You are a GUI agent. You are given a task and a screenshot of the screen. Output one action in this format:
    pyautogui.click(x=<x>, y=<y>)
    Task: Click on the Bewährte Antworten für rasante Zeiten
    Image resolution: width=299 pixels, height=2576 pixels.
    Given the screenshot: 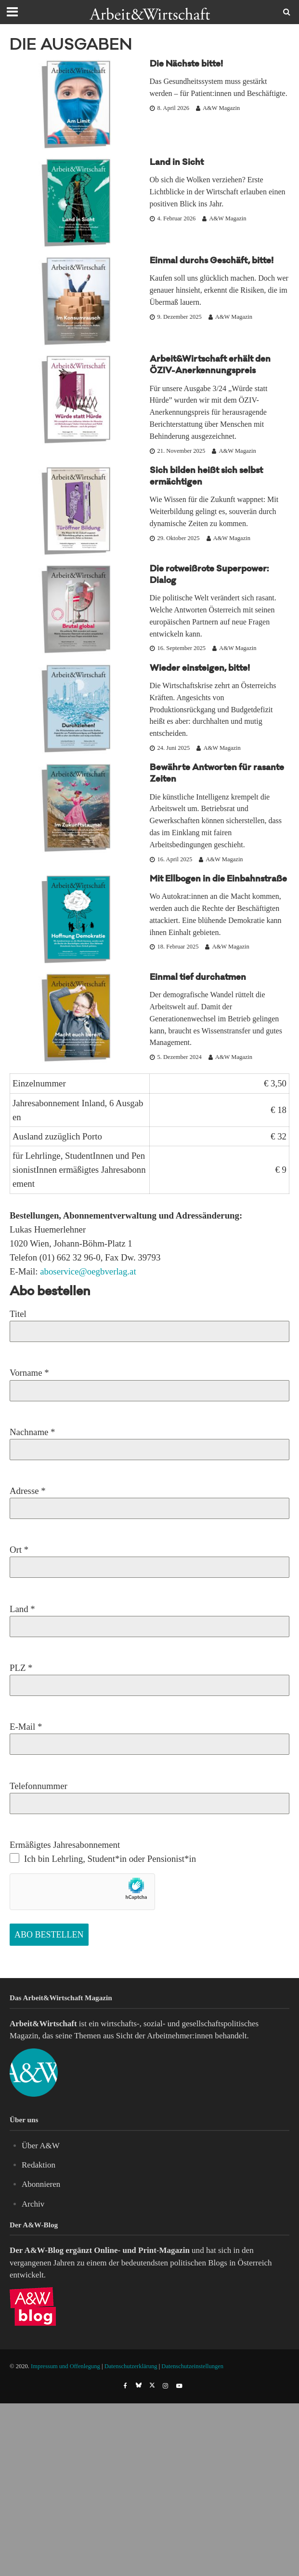 What is the action you would take?
    pyautogui.click(x=217, y=774)
    